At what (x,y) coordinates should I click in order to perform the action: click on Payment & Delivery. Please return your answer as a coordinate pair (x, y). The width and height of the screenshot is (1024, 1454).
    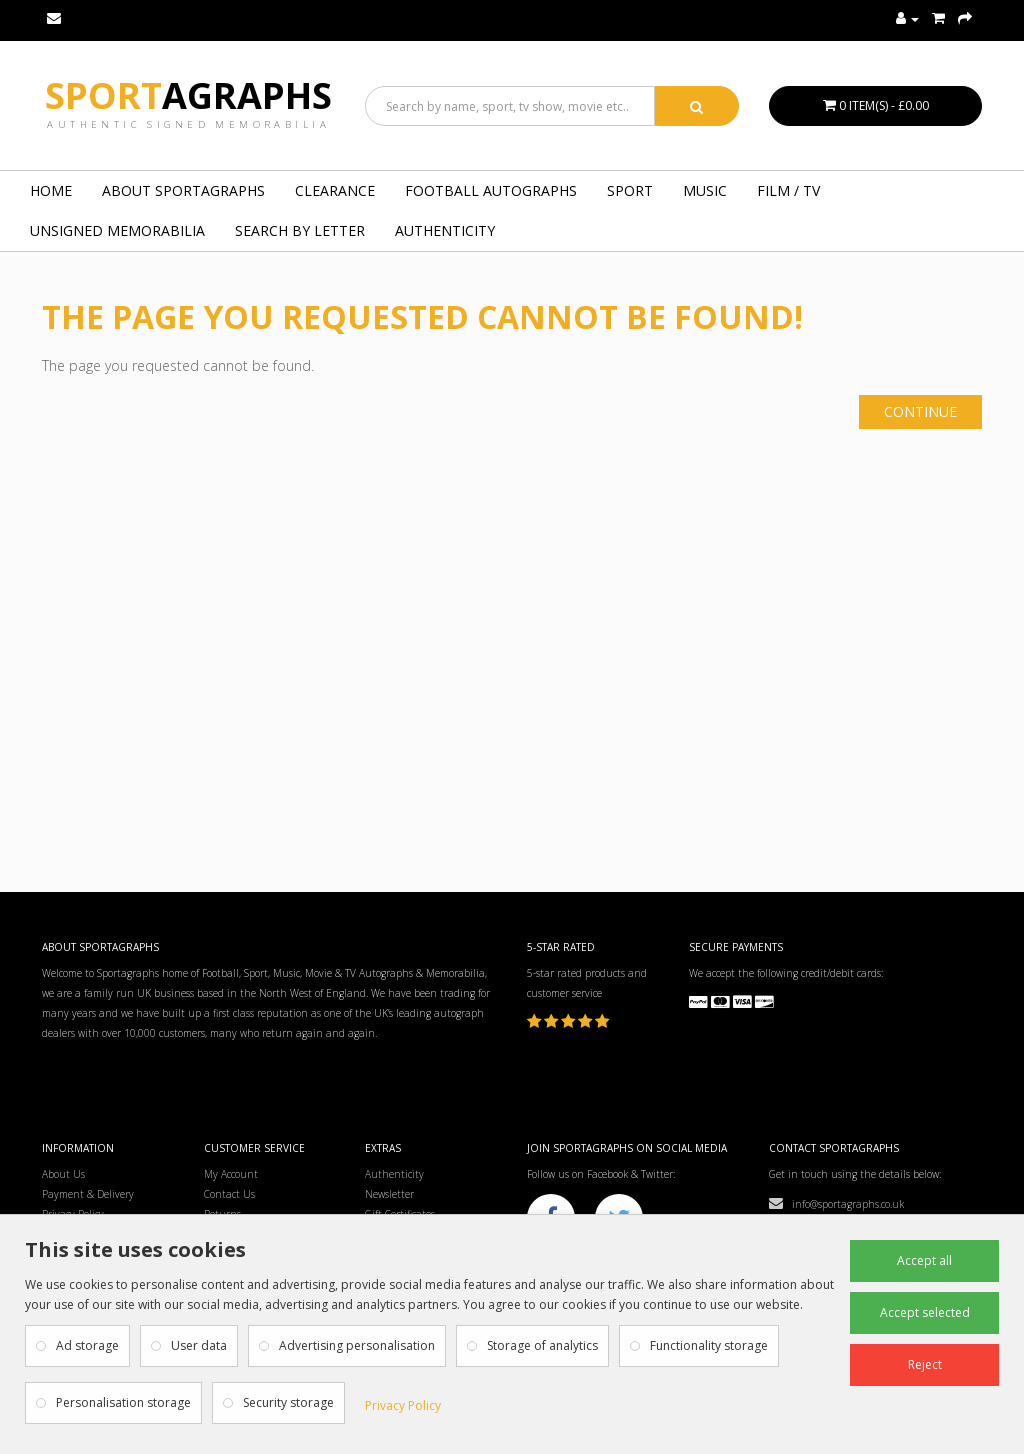
    Looking at the image, I should click on (88, 1194).